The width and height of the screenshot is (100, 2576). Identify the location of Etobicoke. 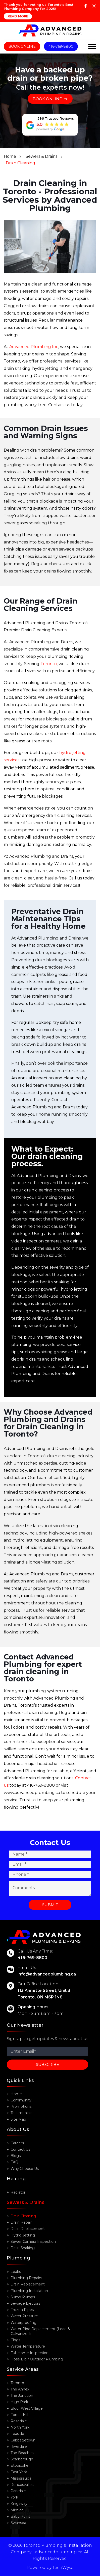
(19, 2465).